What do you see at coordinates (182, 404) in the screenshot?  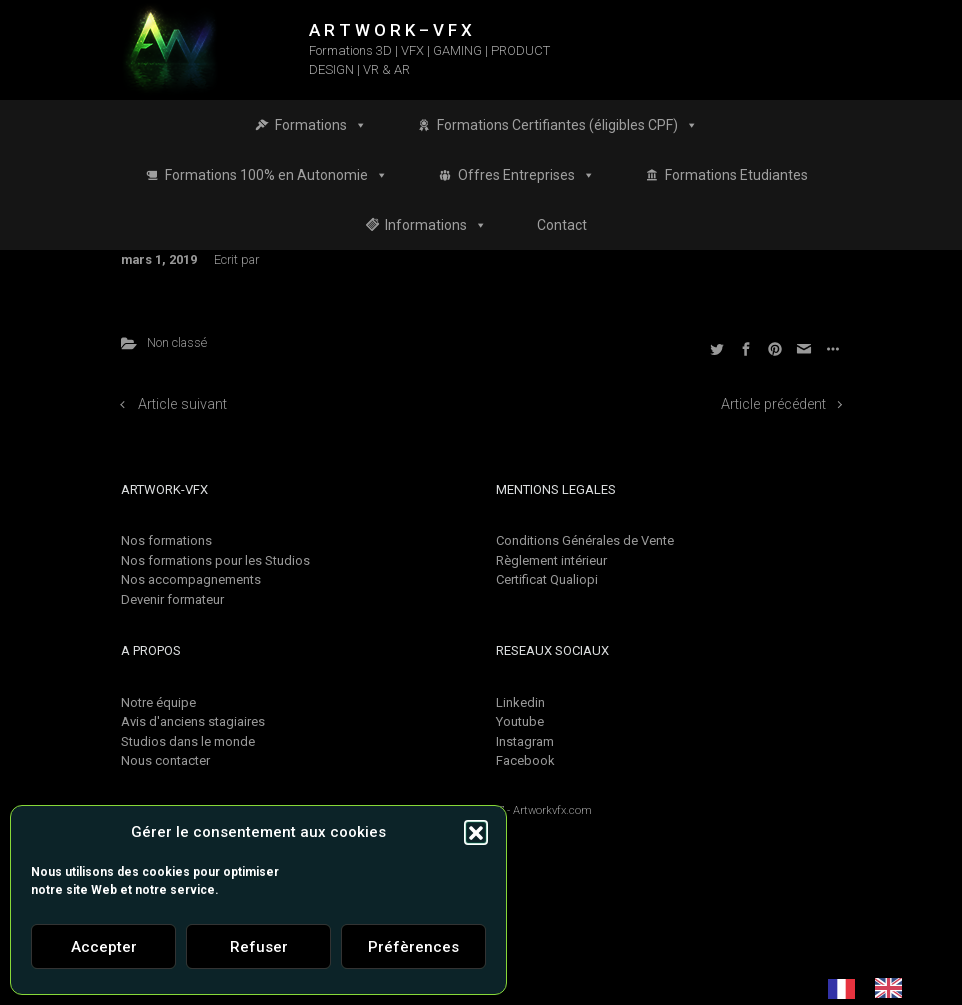 I see `Article suivant` at bounding box center [182, 404].